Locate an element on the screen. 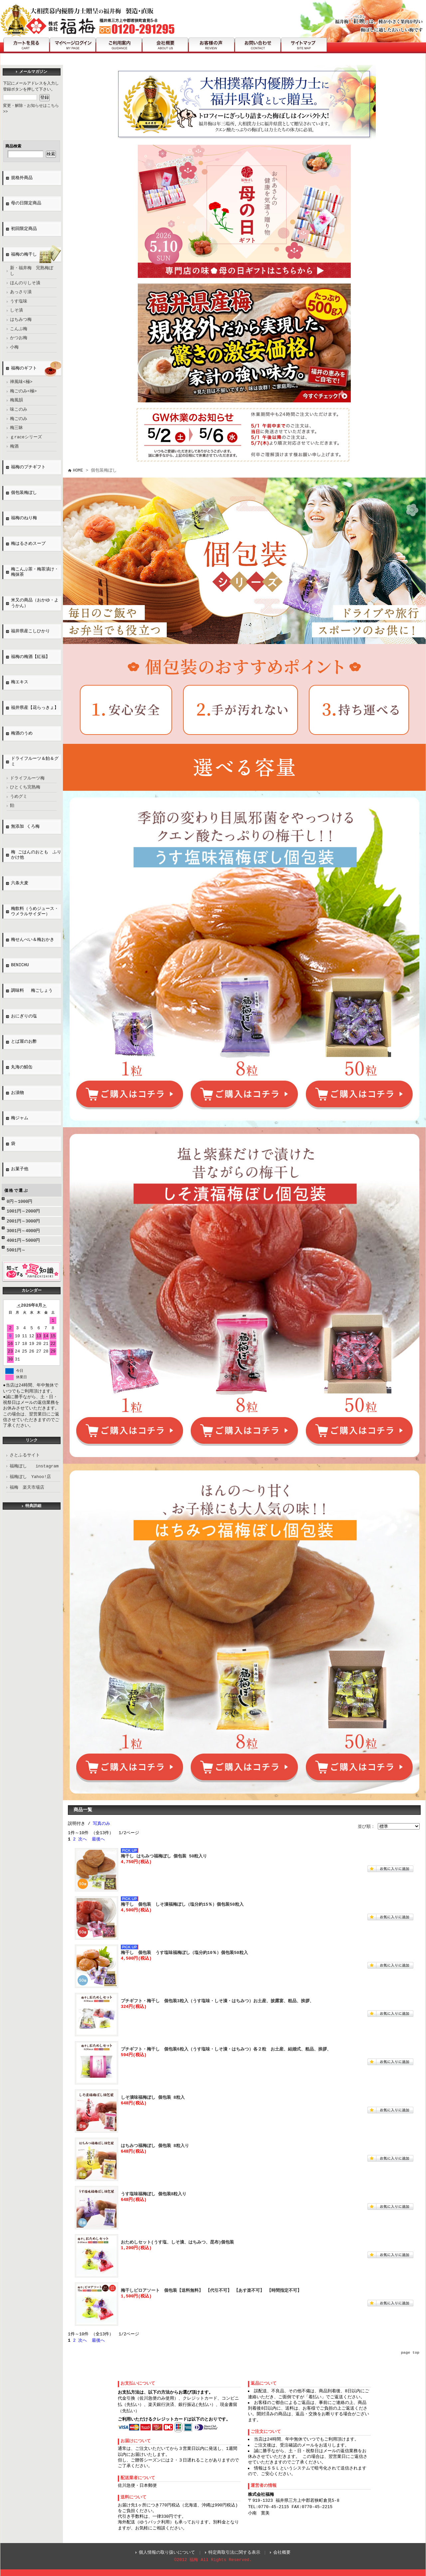 Image resolution: width=426 pixels, height=2576 pixels. メールマガジン is located at coordinates (33, 72).